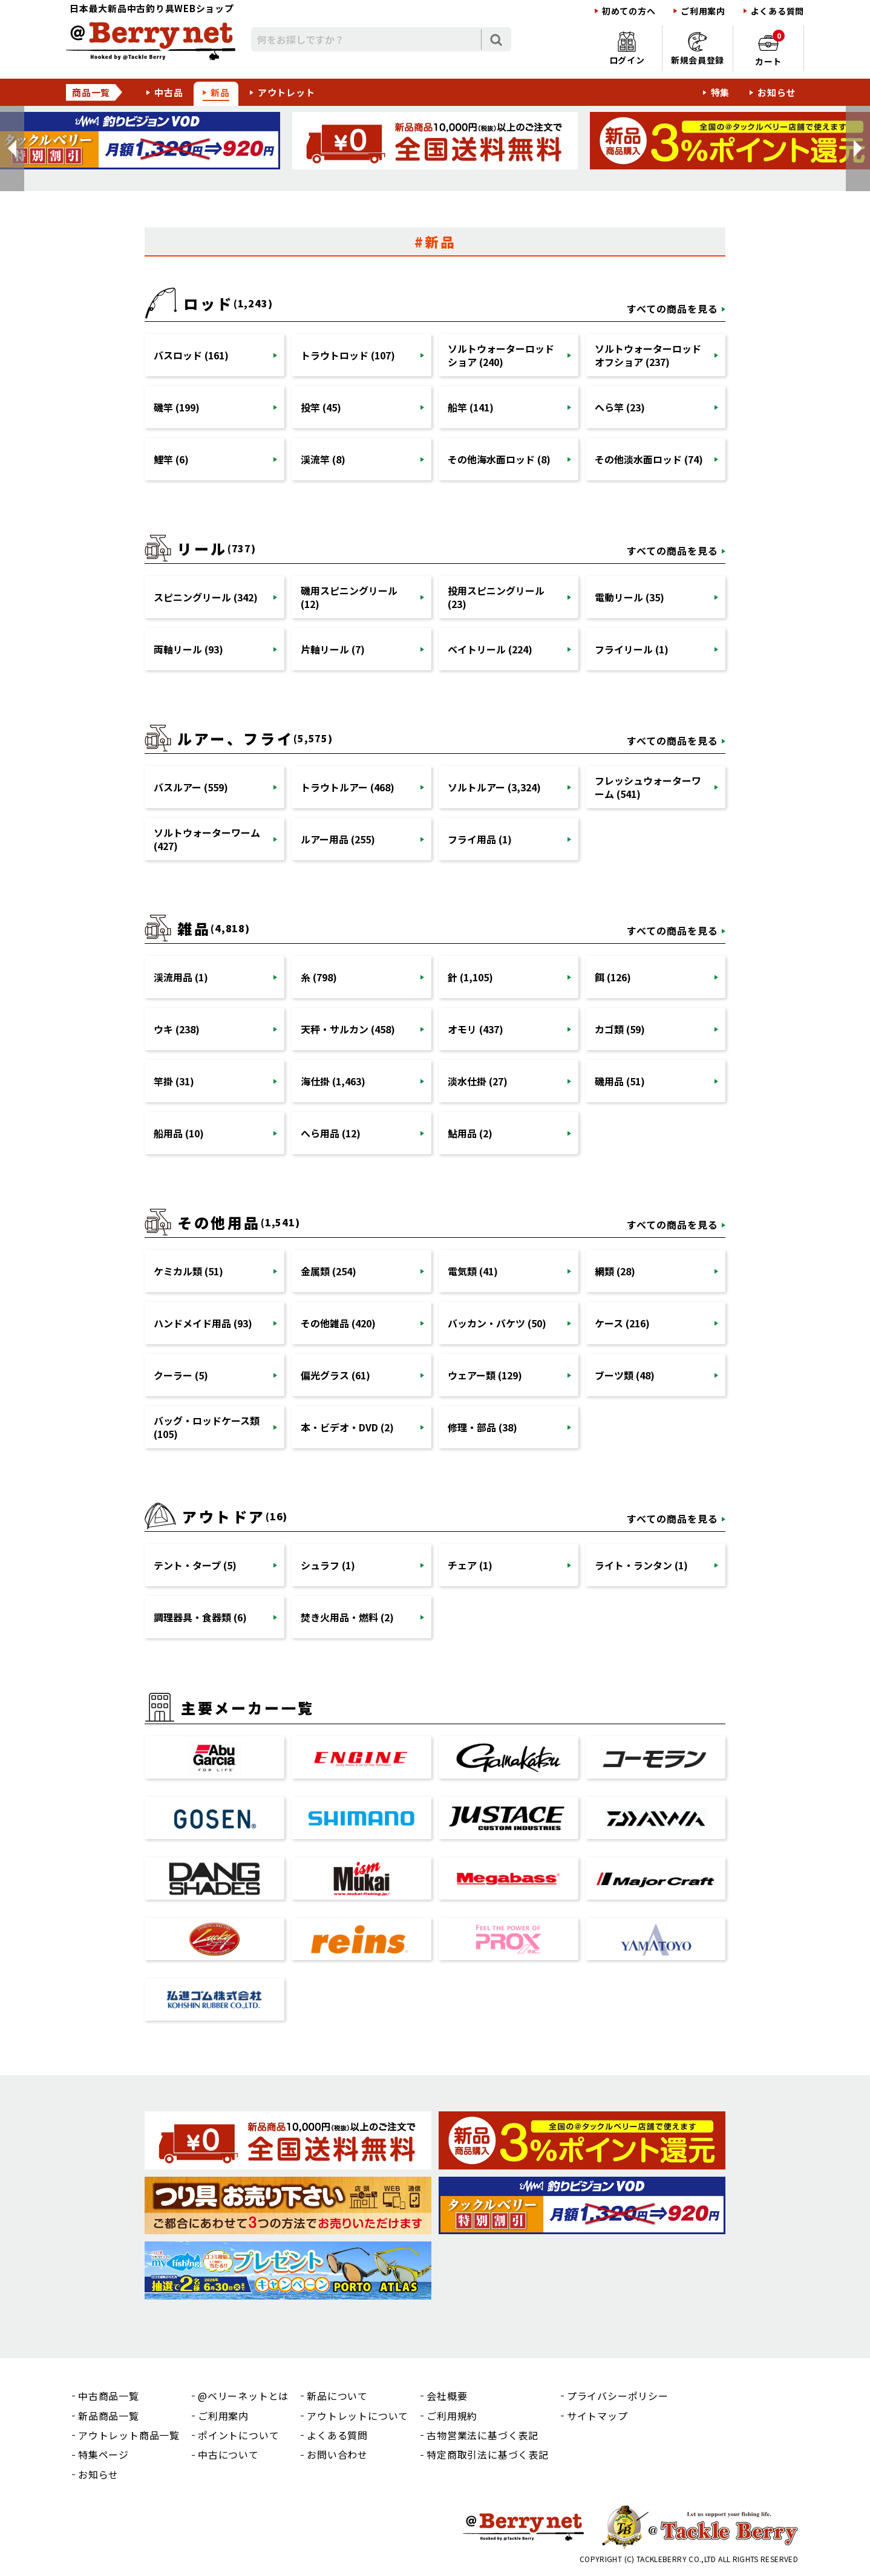  What do you see at coordinates (628, 11) in the screenshot?
I see `初めての方へ` at bounding box center [628, 11].